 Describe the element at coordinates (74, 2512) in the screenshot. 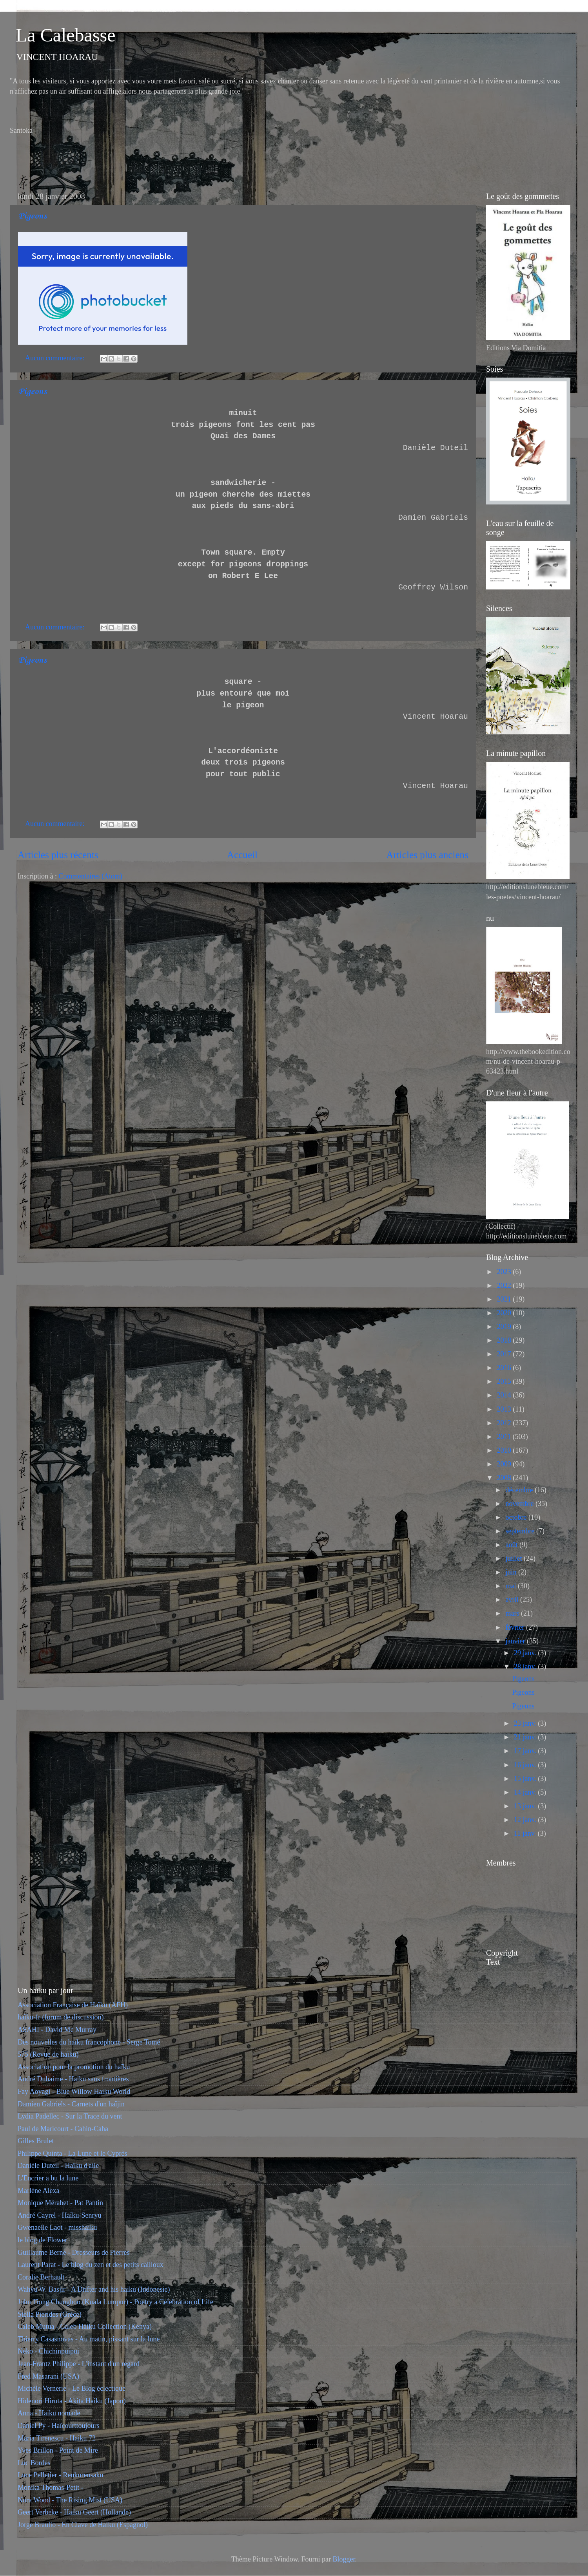

I see `Geert Verbeke - Haiku Geert (Hollande)` at that location.